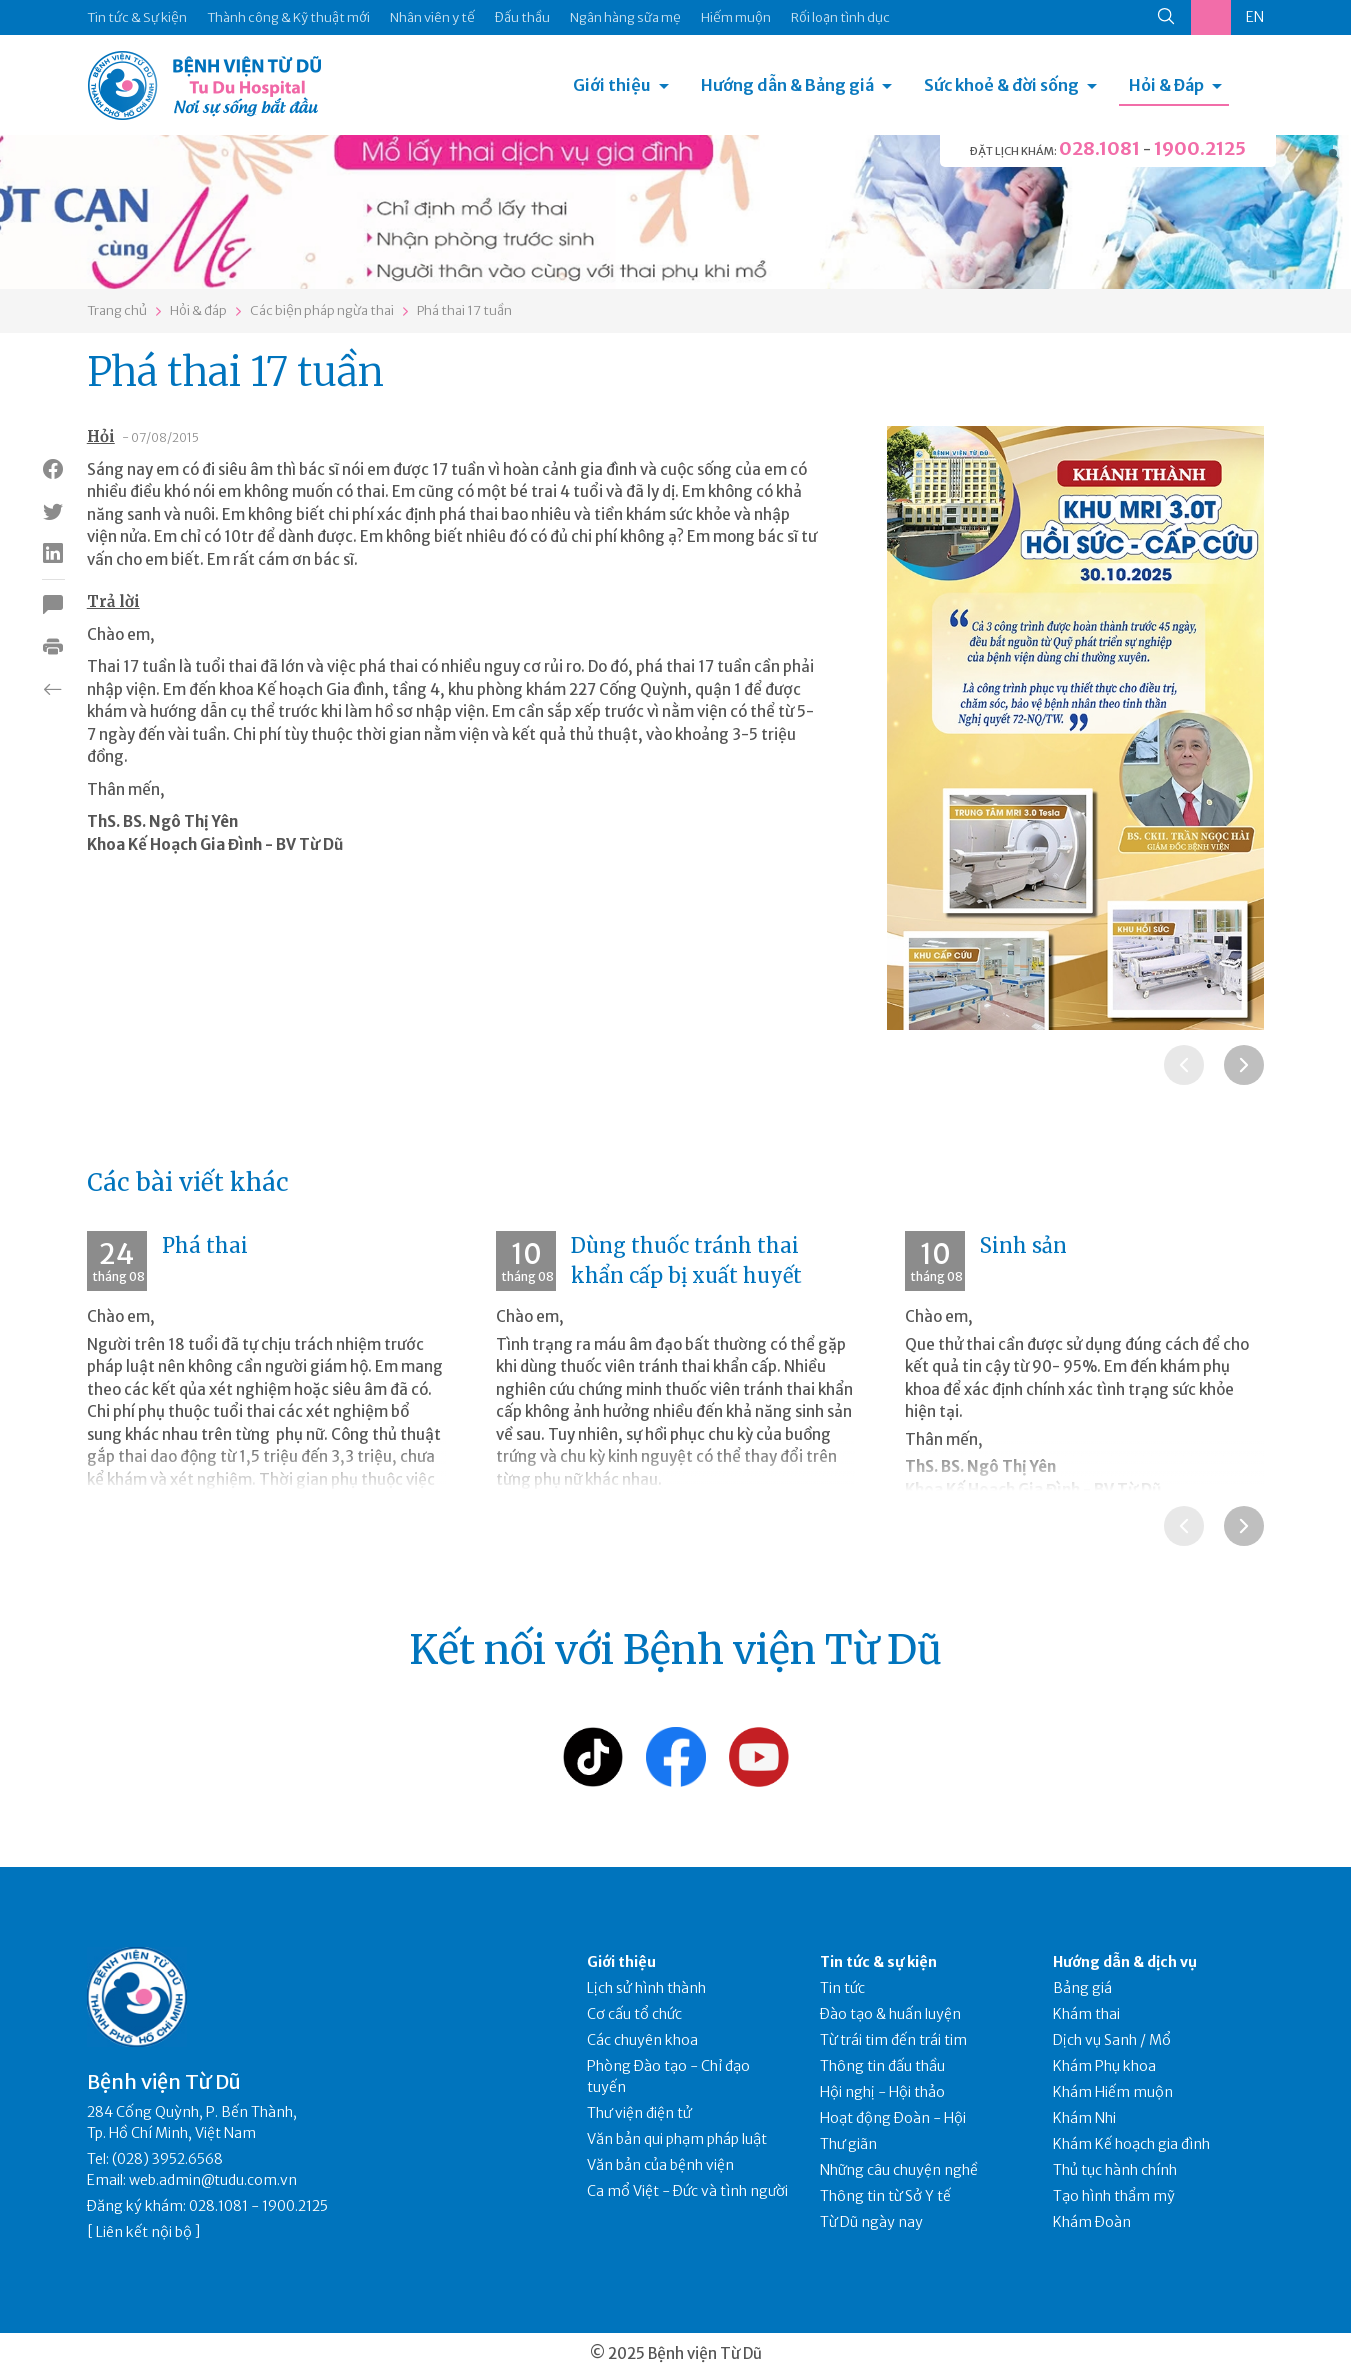  What do you see at coordinates (677, 2139) in the screenshot?
I see `Văn bản qui phạm pháp luật` at bounding box center [677, 2139].